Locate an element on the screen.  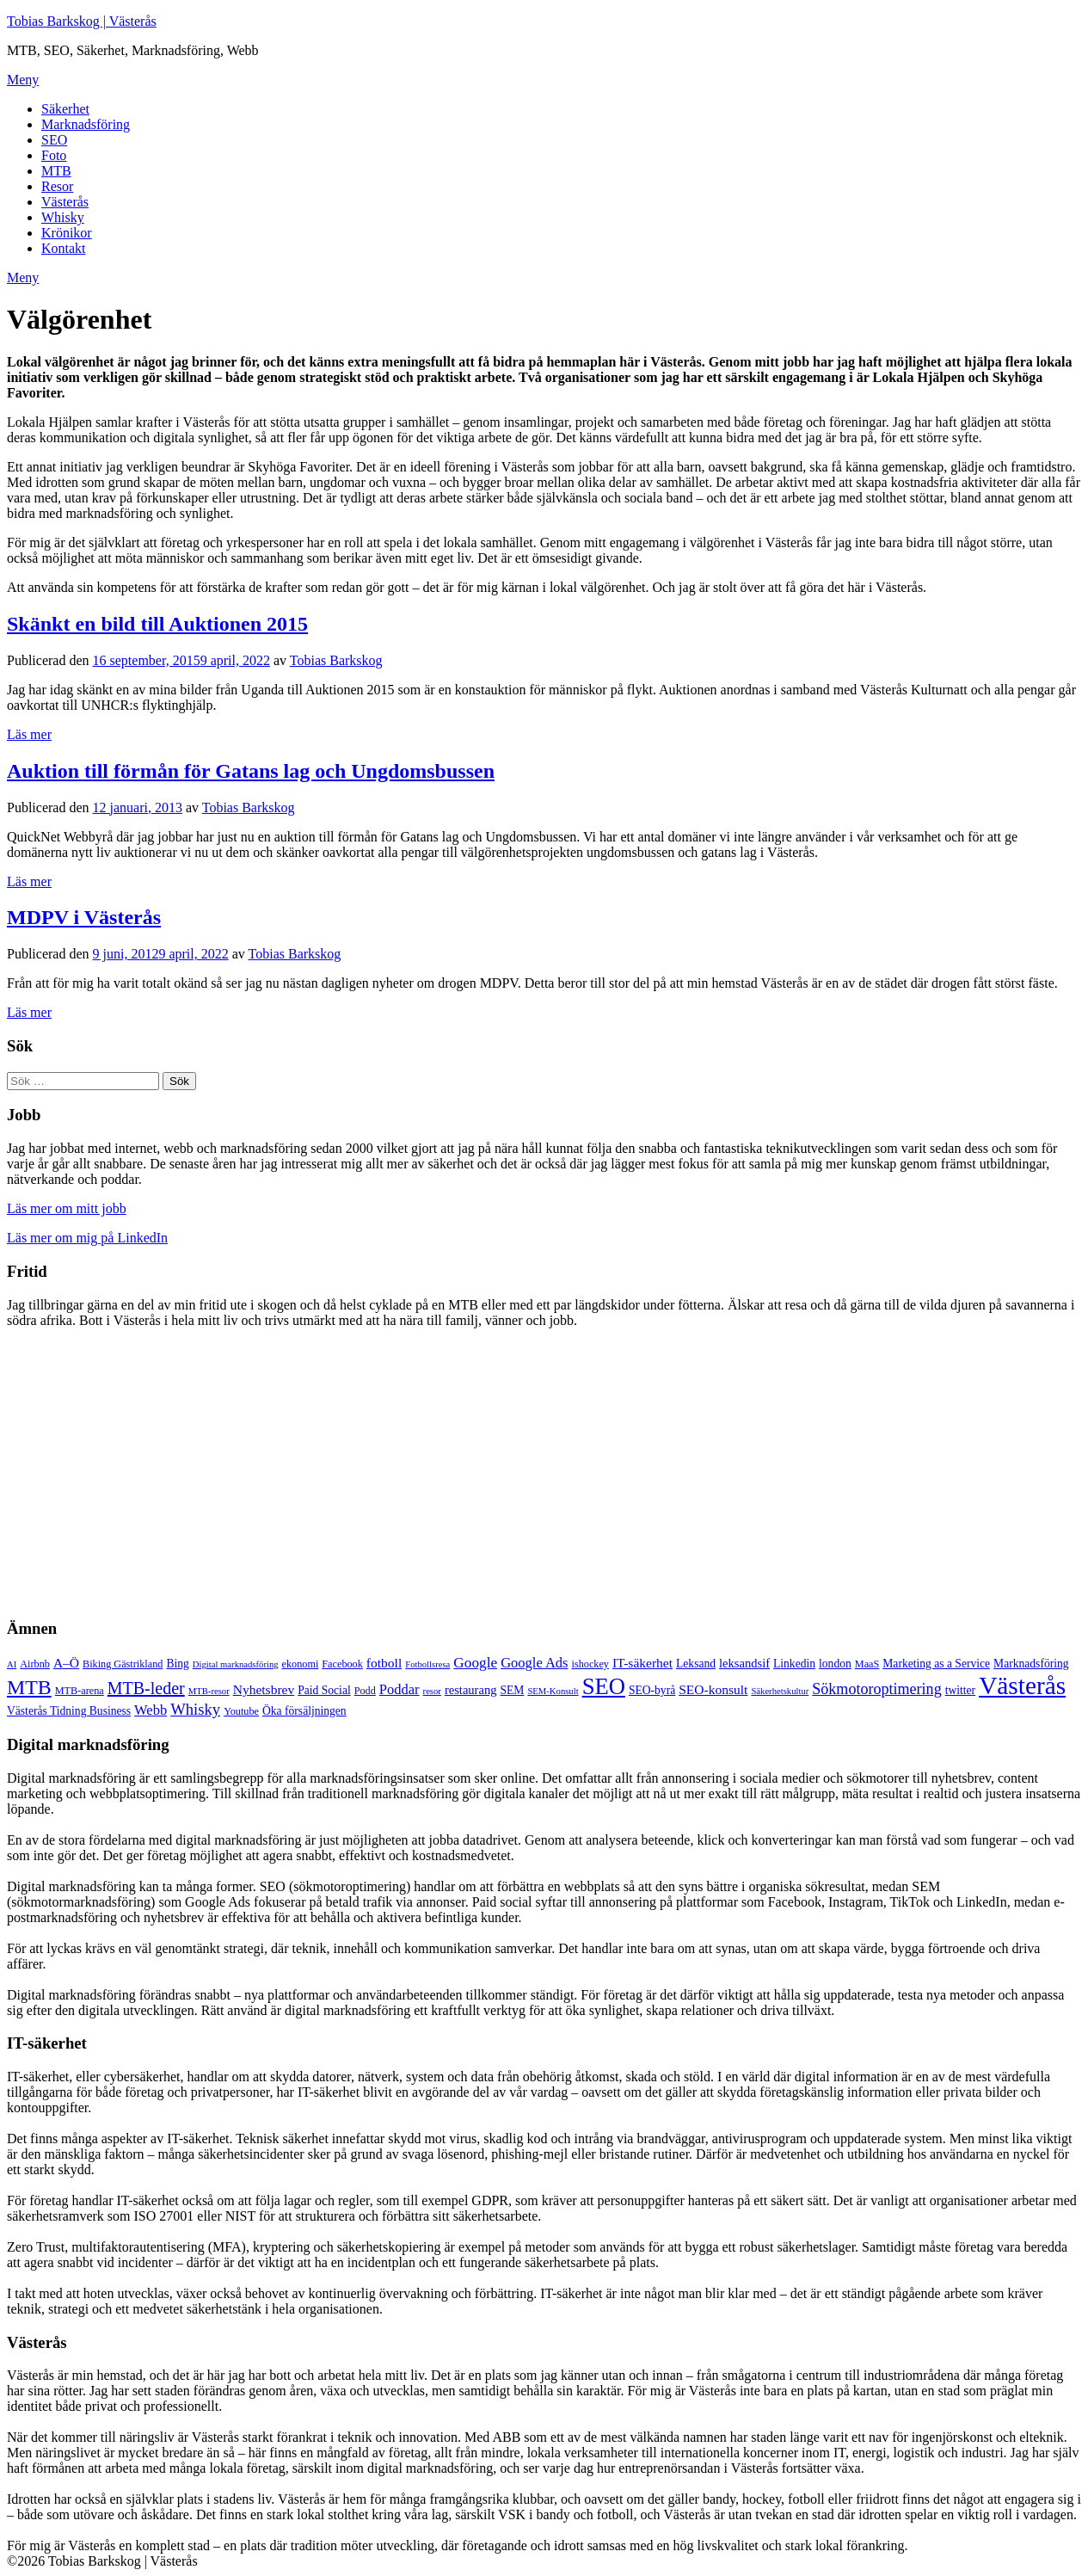
Podd [Podd (5 objekt)] is located at coordinates (365, 1691).